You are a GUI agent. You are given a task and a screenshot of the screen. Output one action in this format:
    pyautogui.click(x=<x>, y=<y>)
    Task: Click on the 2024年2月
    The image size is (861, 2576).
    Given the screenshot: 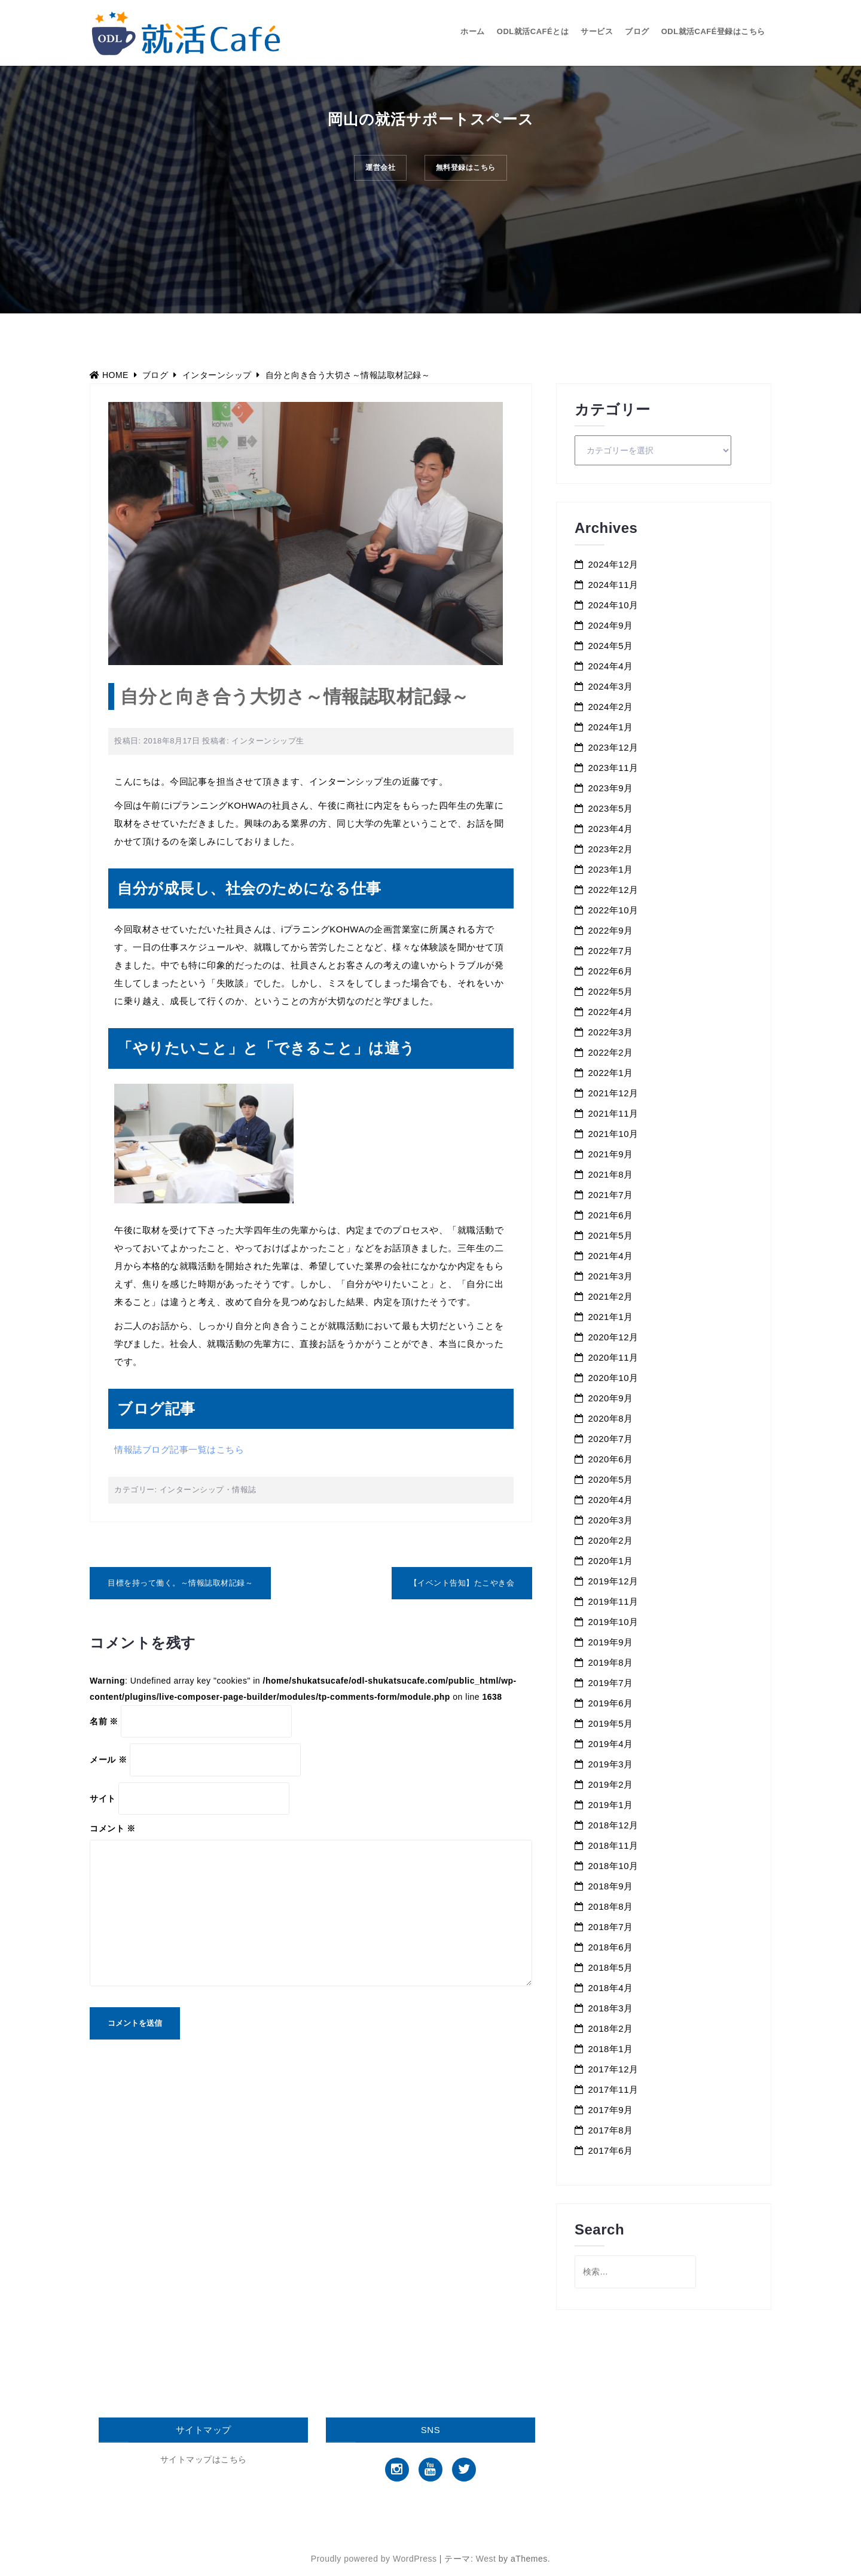 What is the action you would take?
    pyautogui.click(x=610, y=707)
    